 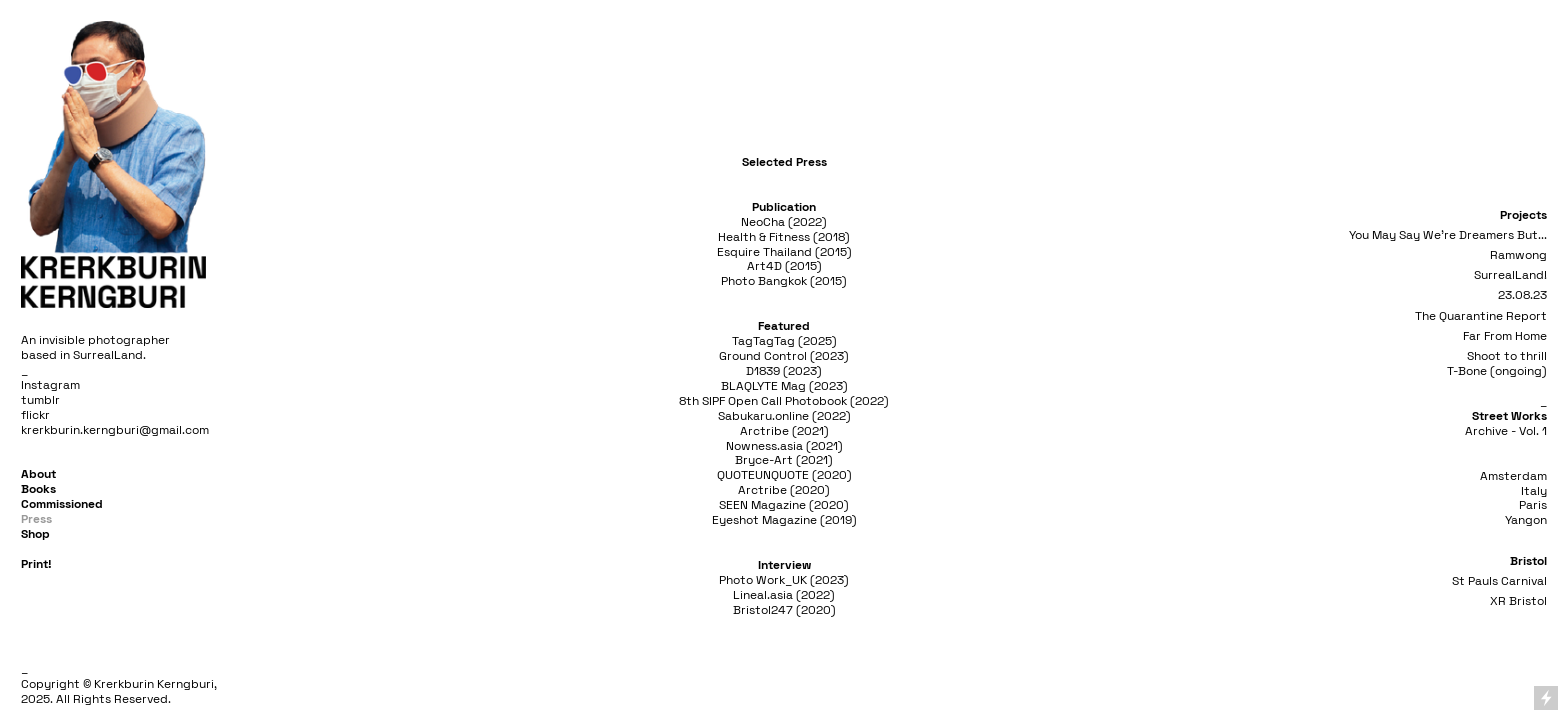 I want to click on Archive - Vol. 1, so click(x=1506, y=431).